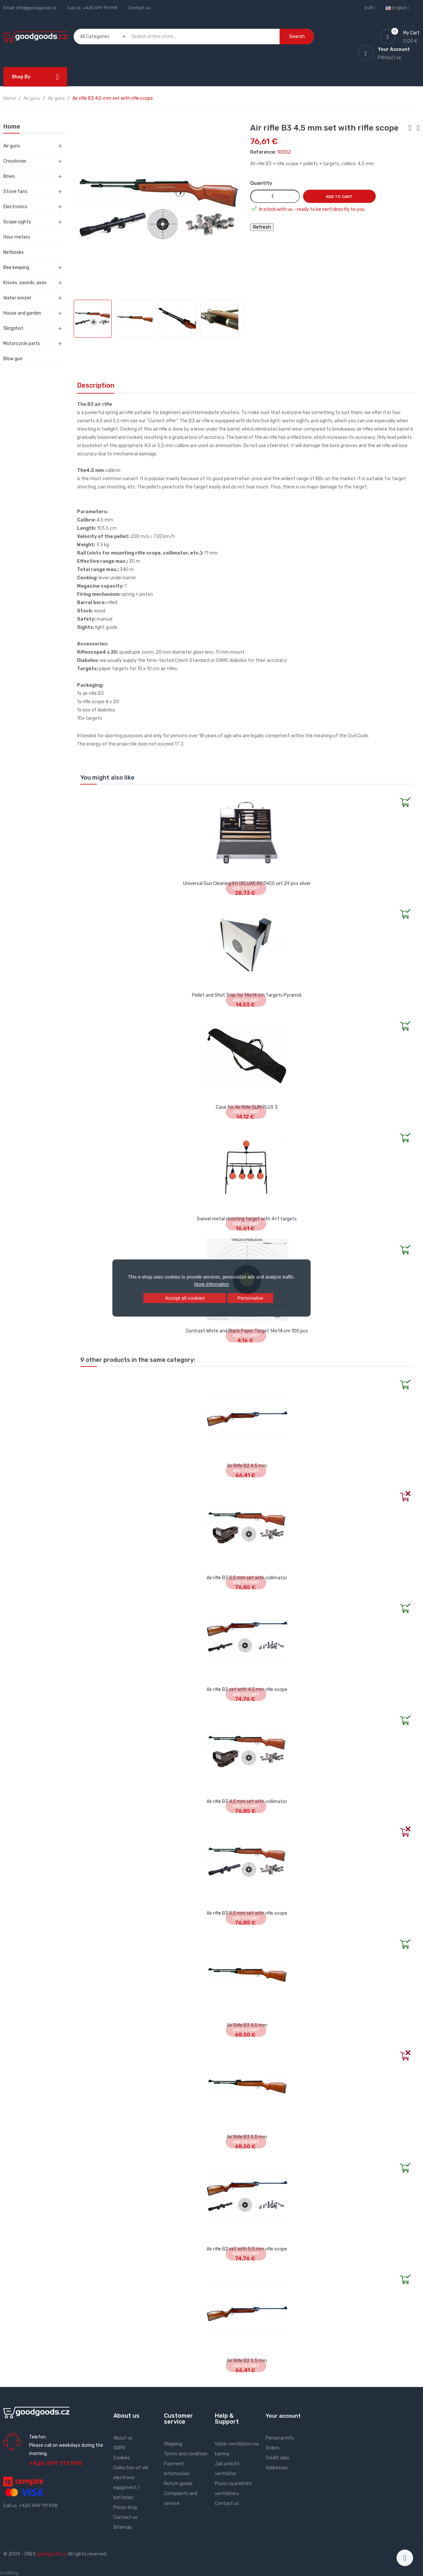 Image resolution: width=423 pixels, height=2576 pixels. What do you see at coordinates (178, 2483) in the screenshot?
I see `Return goods` at bounding box center [178, 2483].